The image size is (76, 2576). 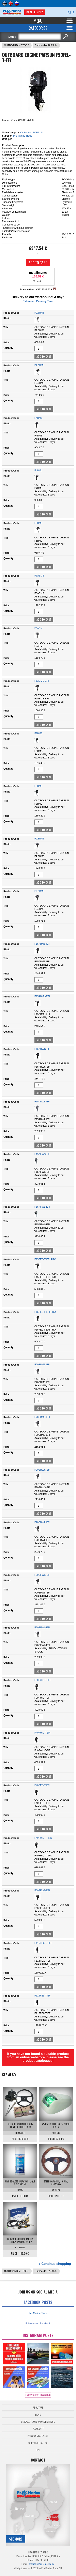 I want to click on F6ABML, so click(x=39, y=628).